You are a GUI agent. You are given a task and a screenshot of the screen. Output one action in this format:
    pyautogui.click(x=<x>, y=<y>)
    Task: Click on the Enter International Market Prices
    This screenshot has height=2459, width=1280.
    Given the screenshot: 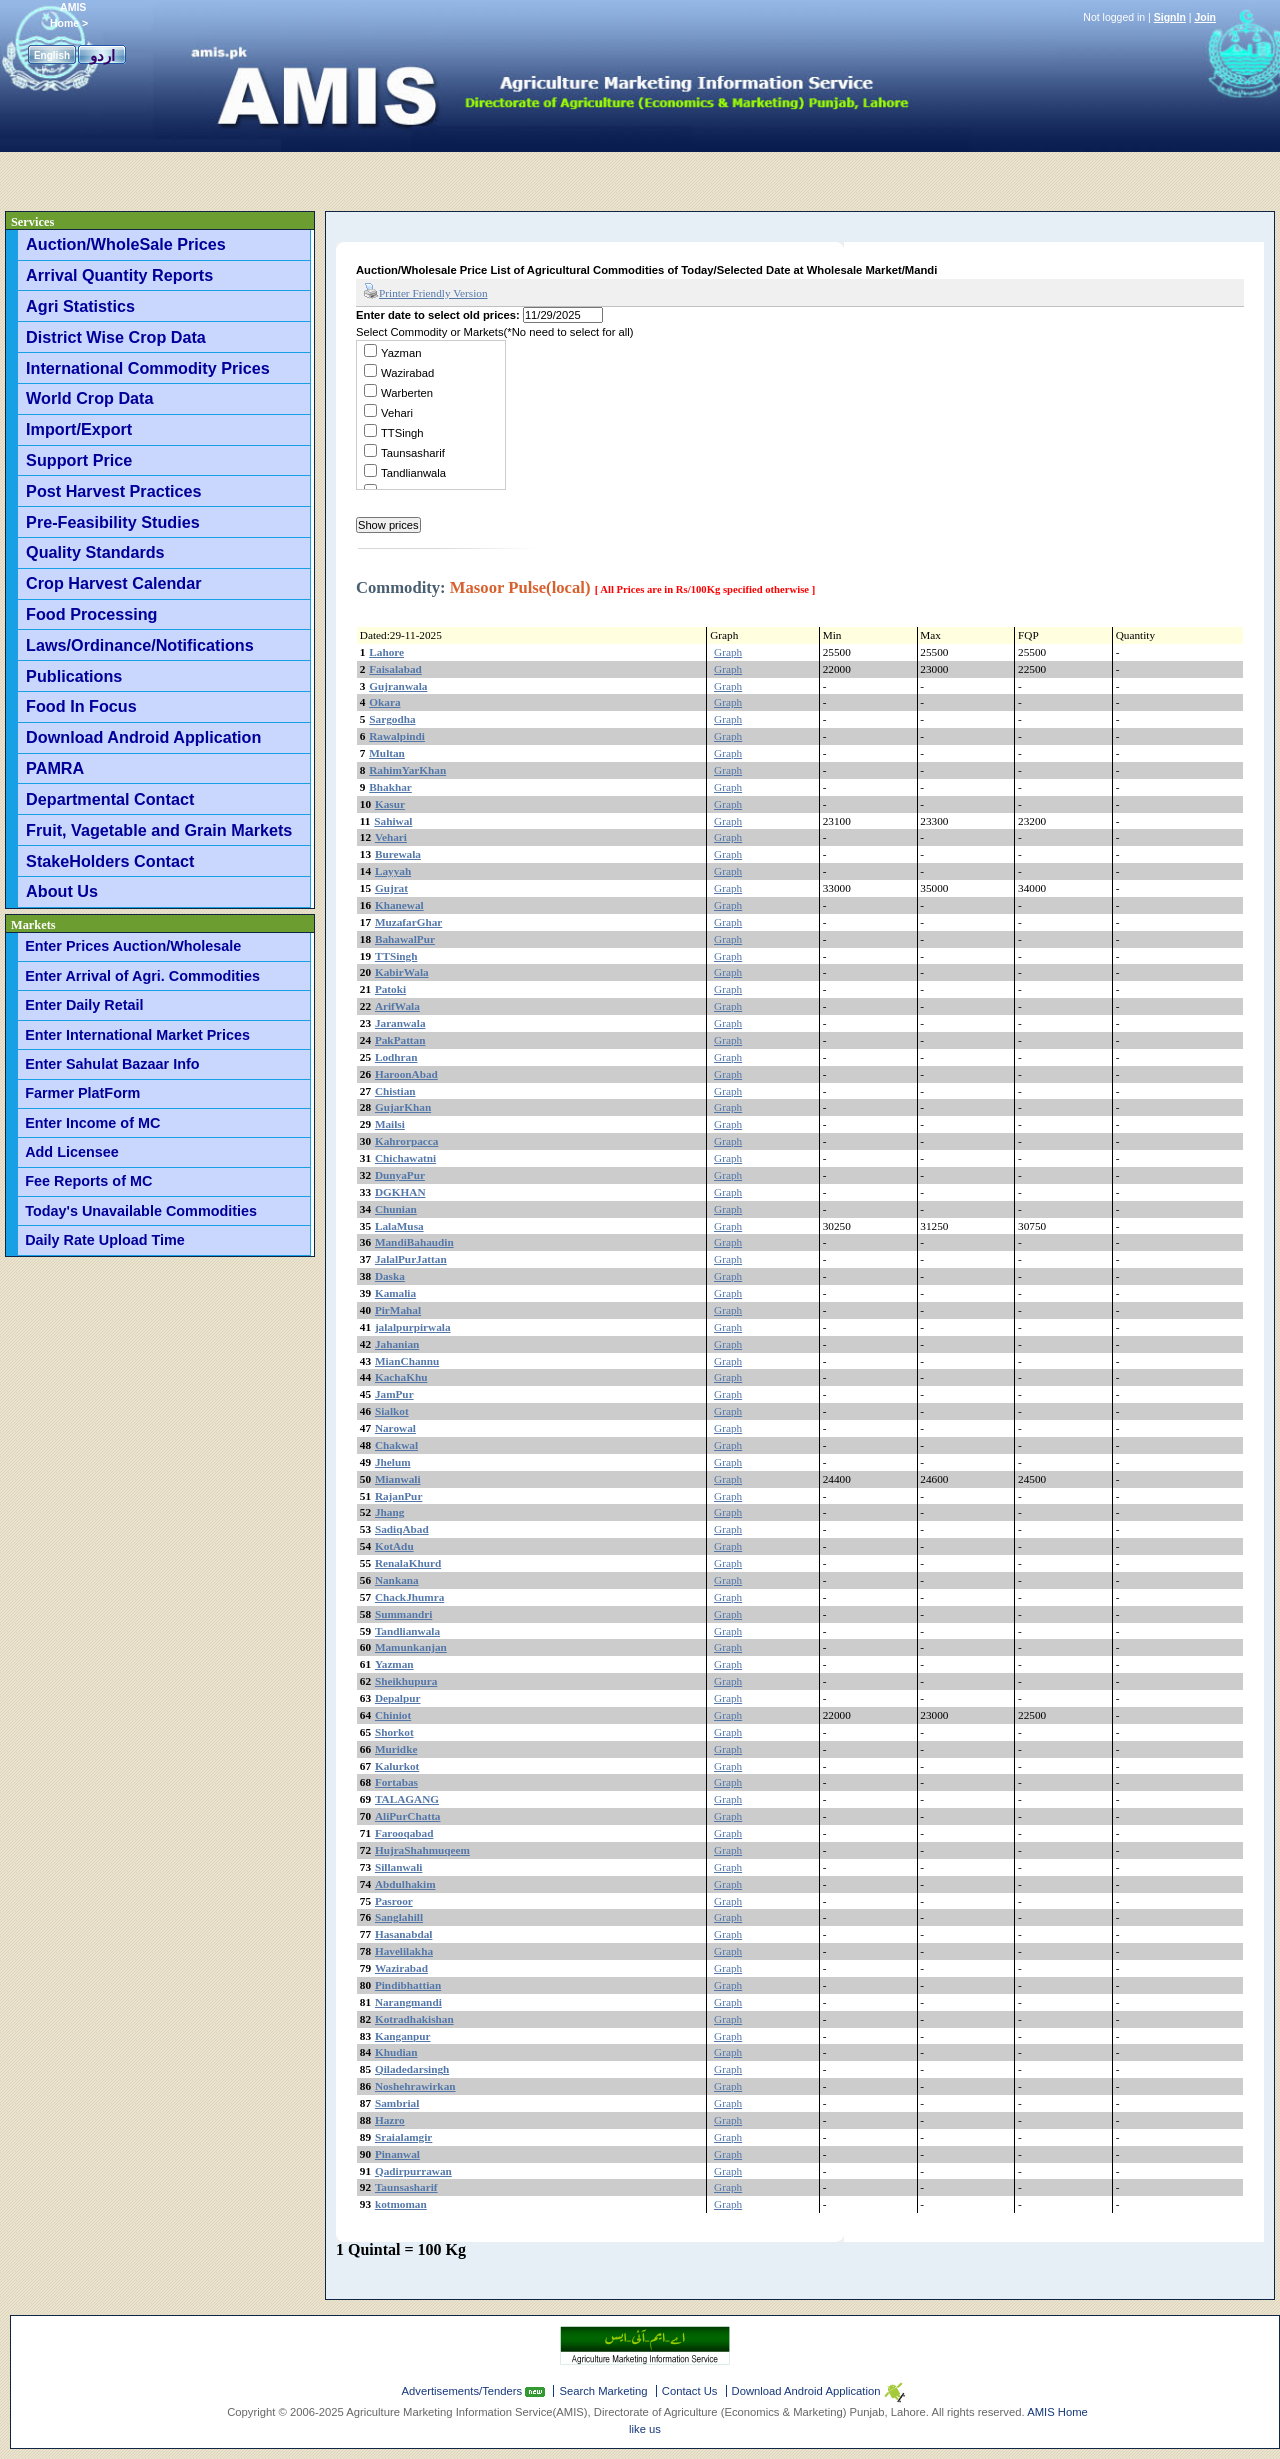 What is the action you would take?
    pyautogui.click(x=137, y=1035)
    